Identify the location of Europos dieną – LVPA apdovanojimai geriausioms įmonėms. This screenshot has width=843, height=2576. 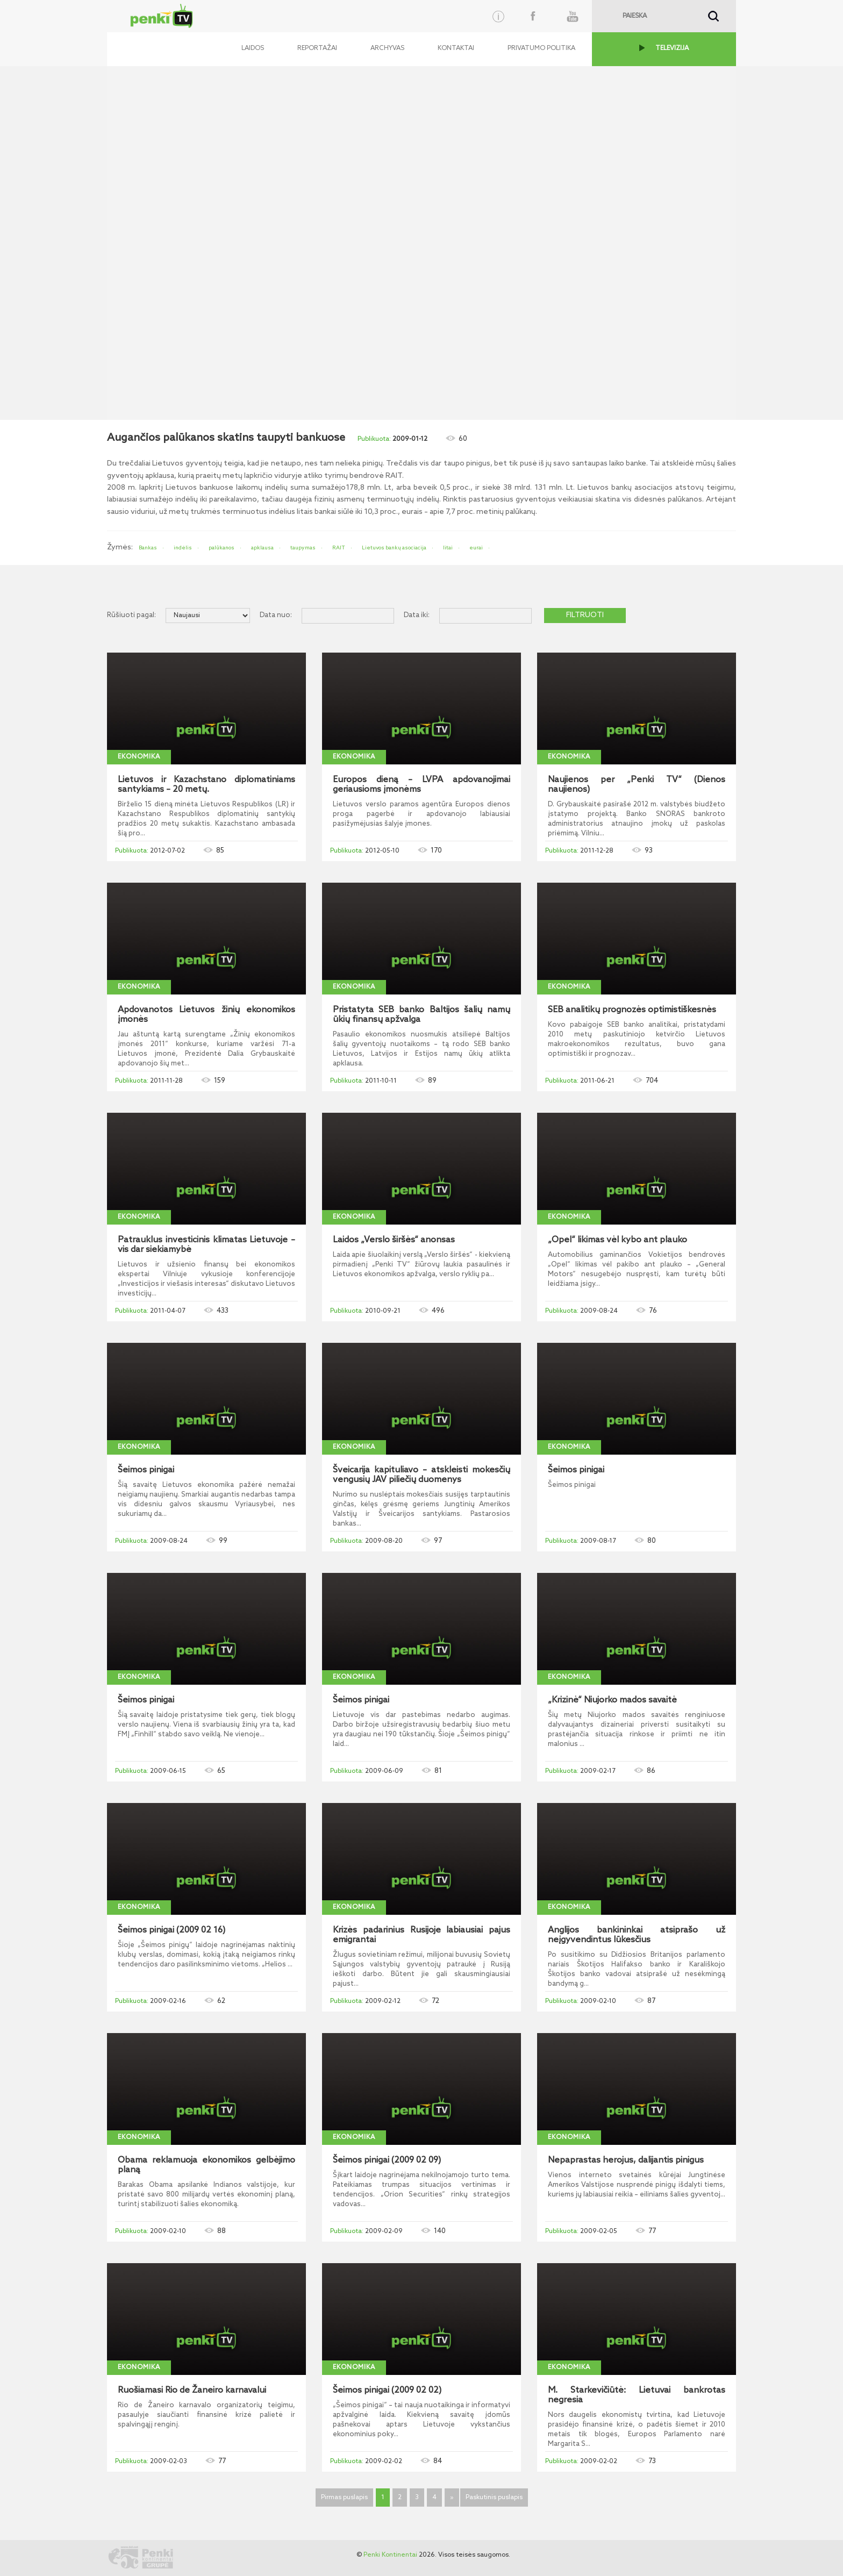
(421, 785).